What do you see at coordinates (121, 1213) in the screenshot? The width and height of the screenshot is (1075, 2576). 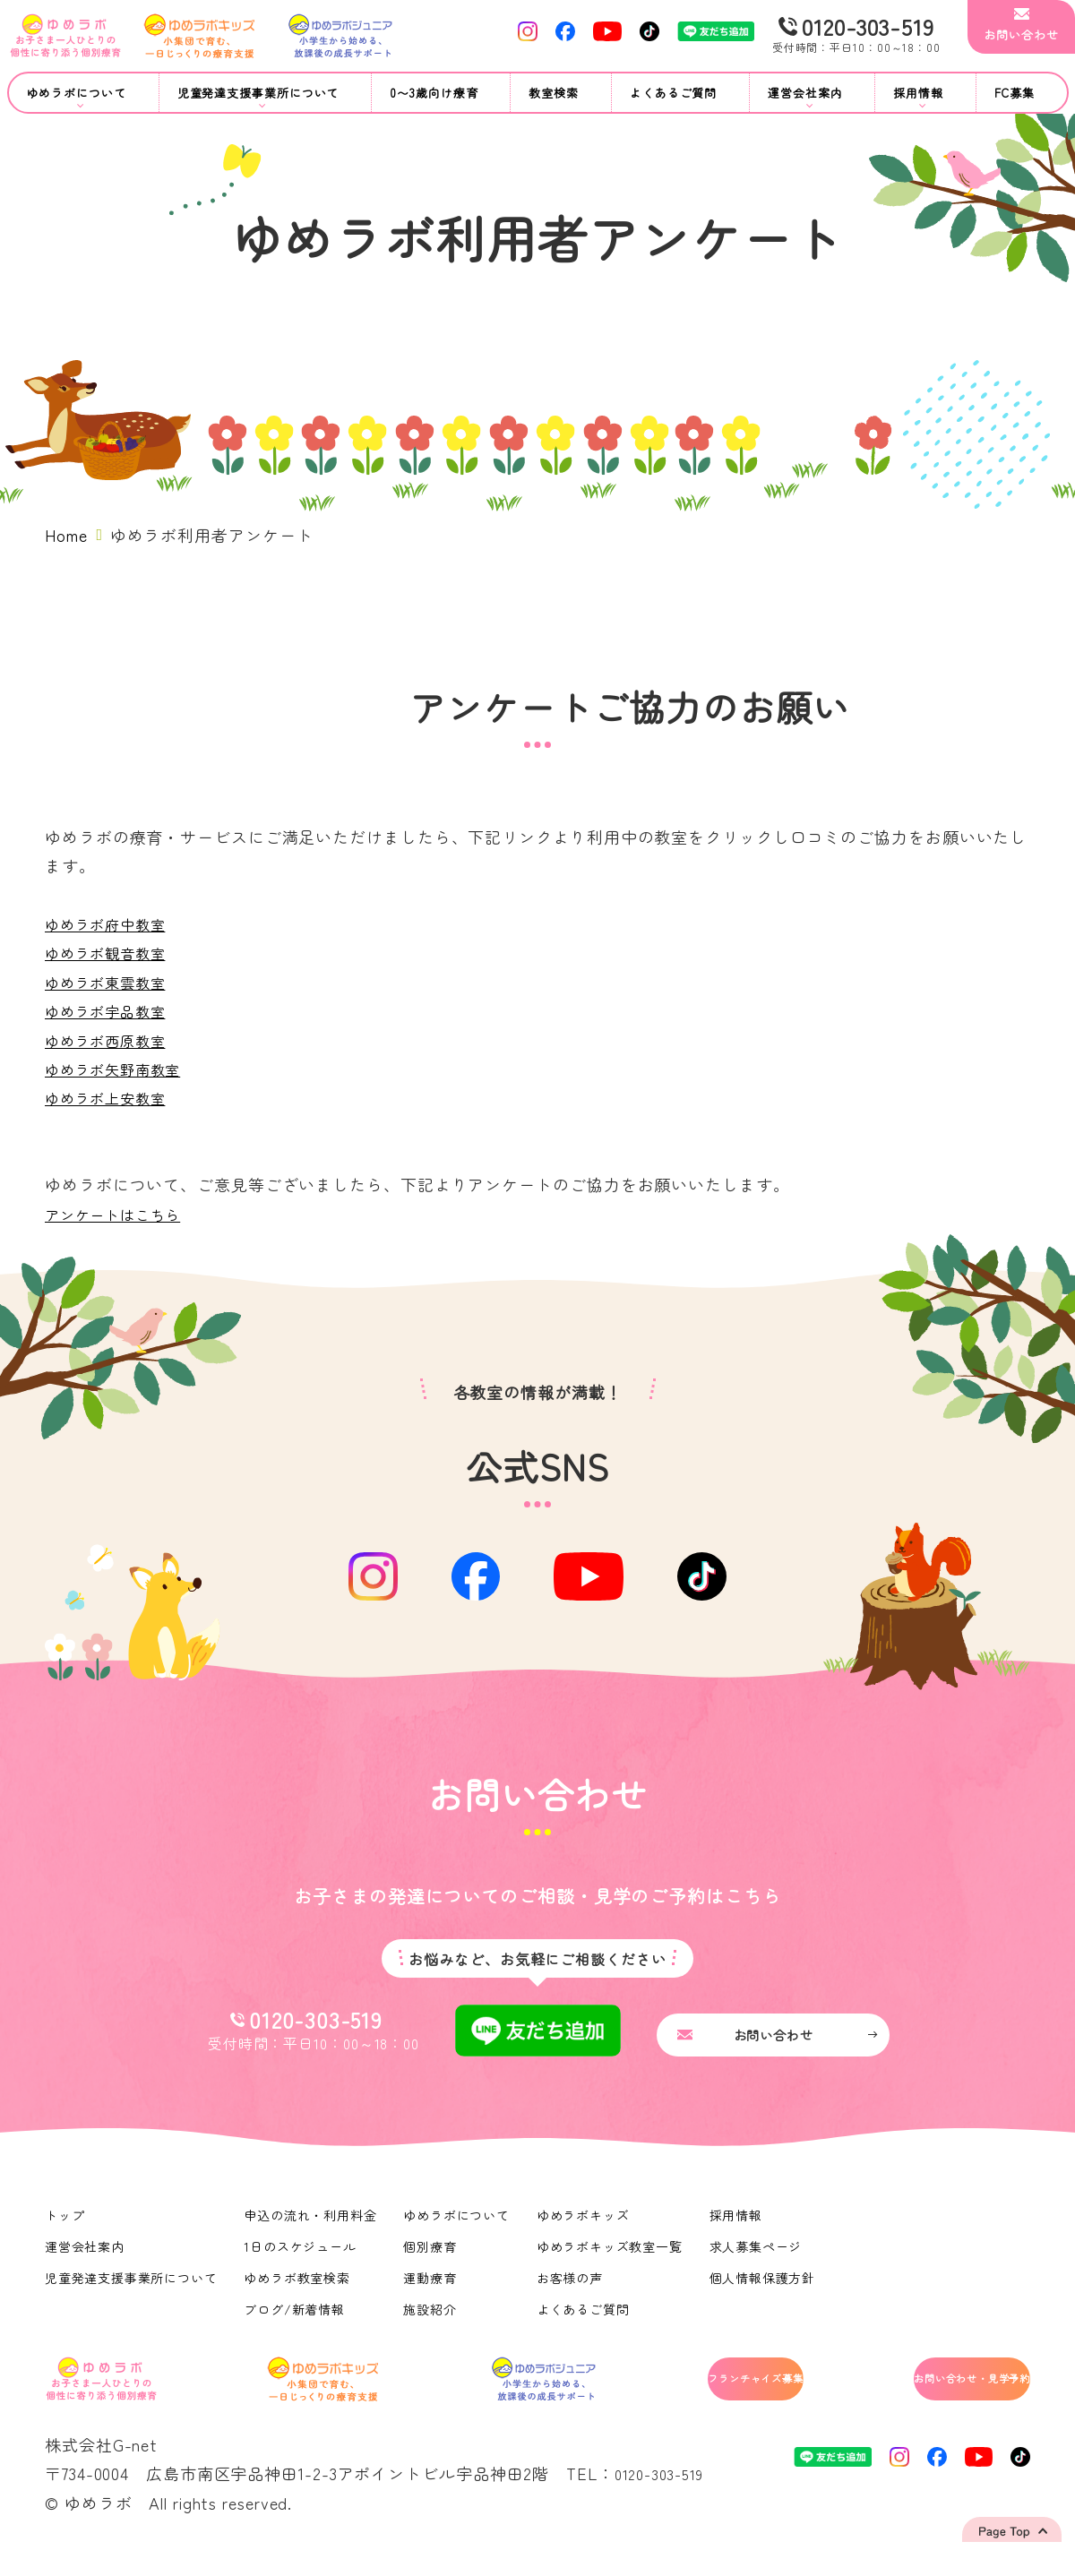 I see `アンケートはこちら` at bounding box center [121, 1213].